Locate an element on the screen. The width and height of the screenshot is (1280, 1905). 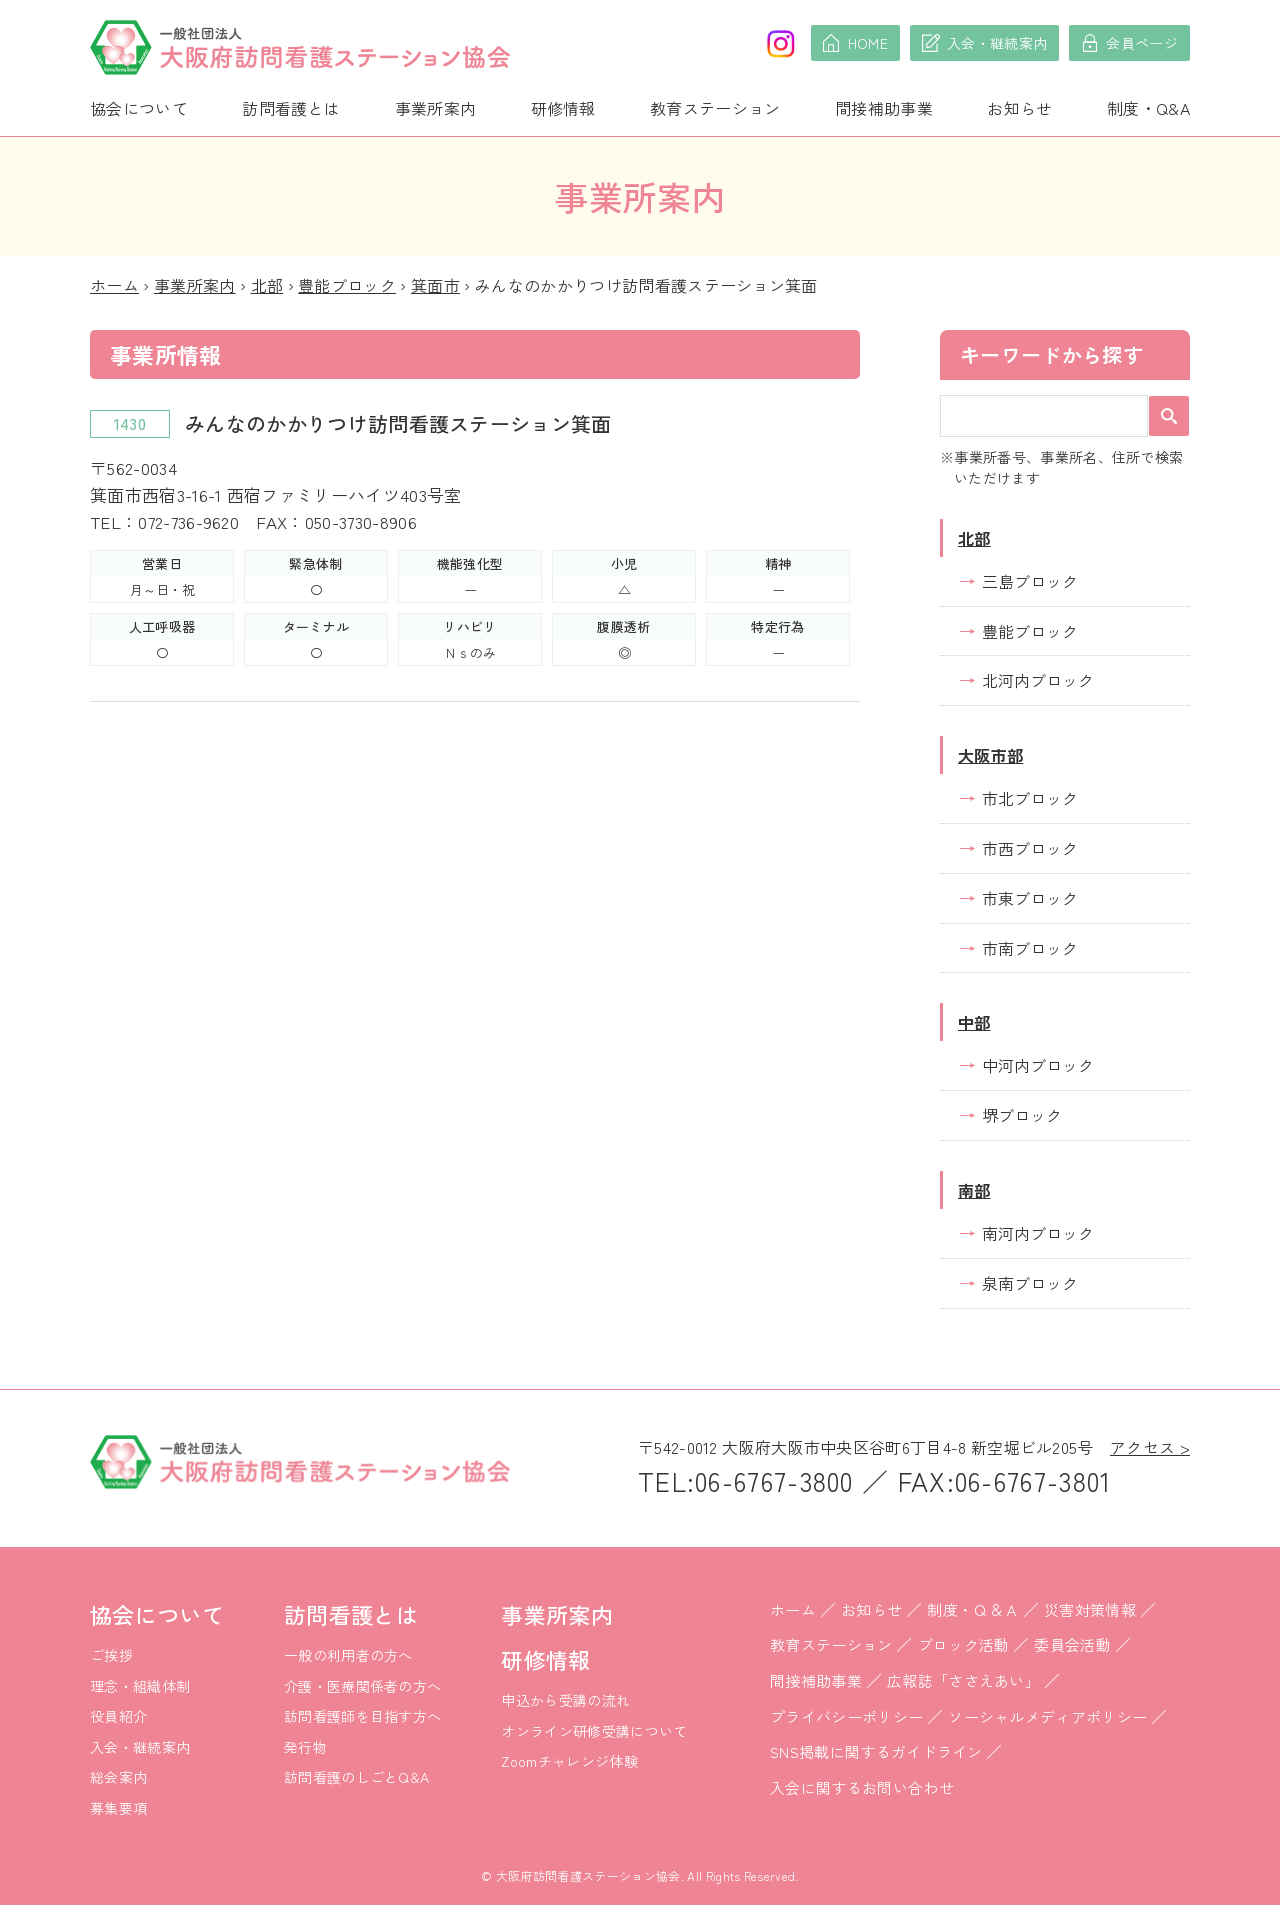
中部 is located at coordinates (974, 1022).